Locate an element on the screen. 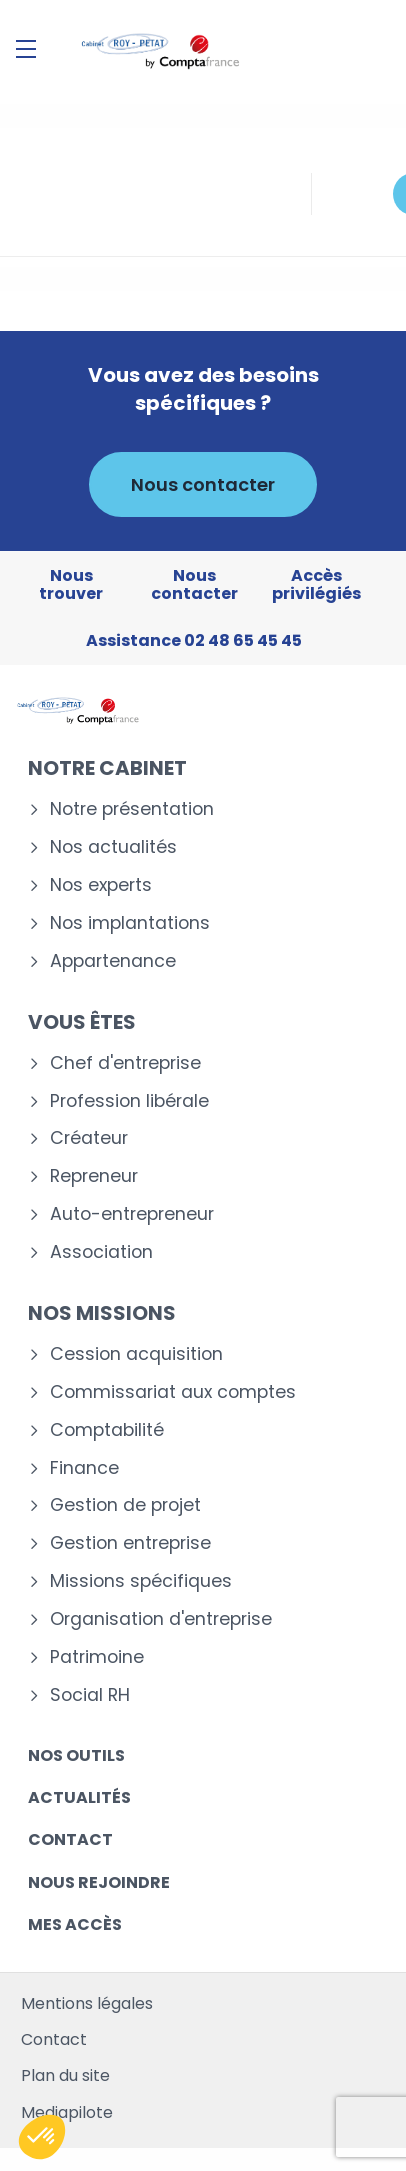  Auto-entrepreneur is located at coordinates (132, 1214).